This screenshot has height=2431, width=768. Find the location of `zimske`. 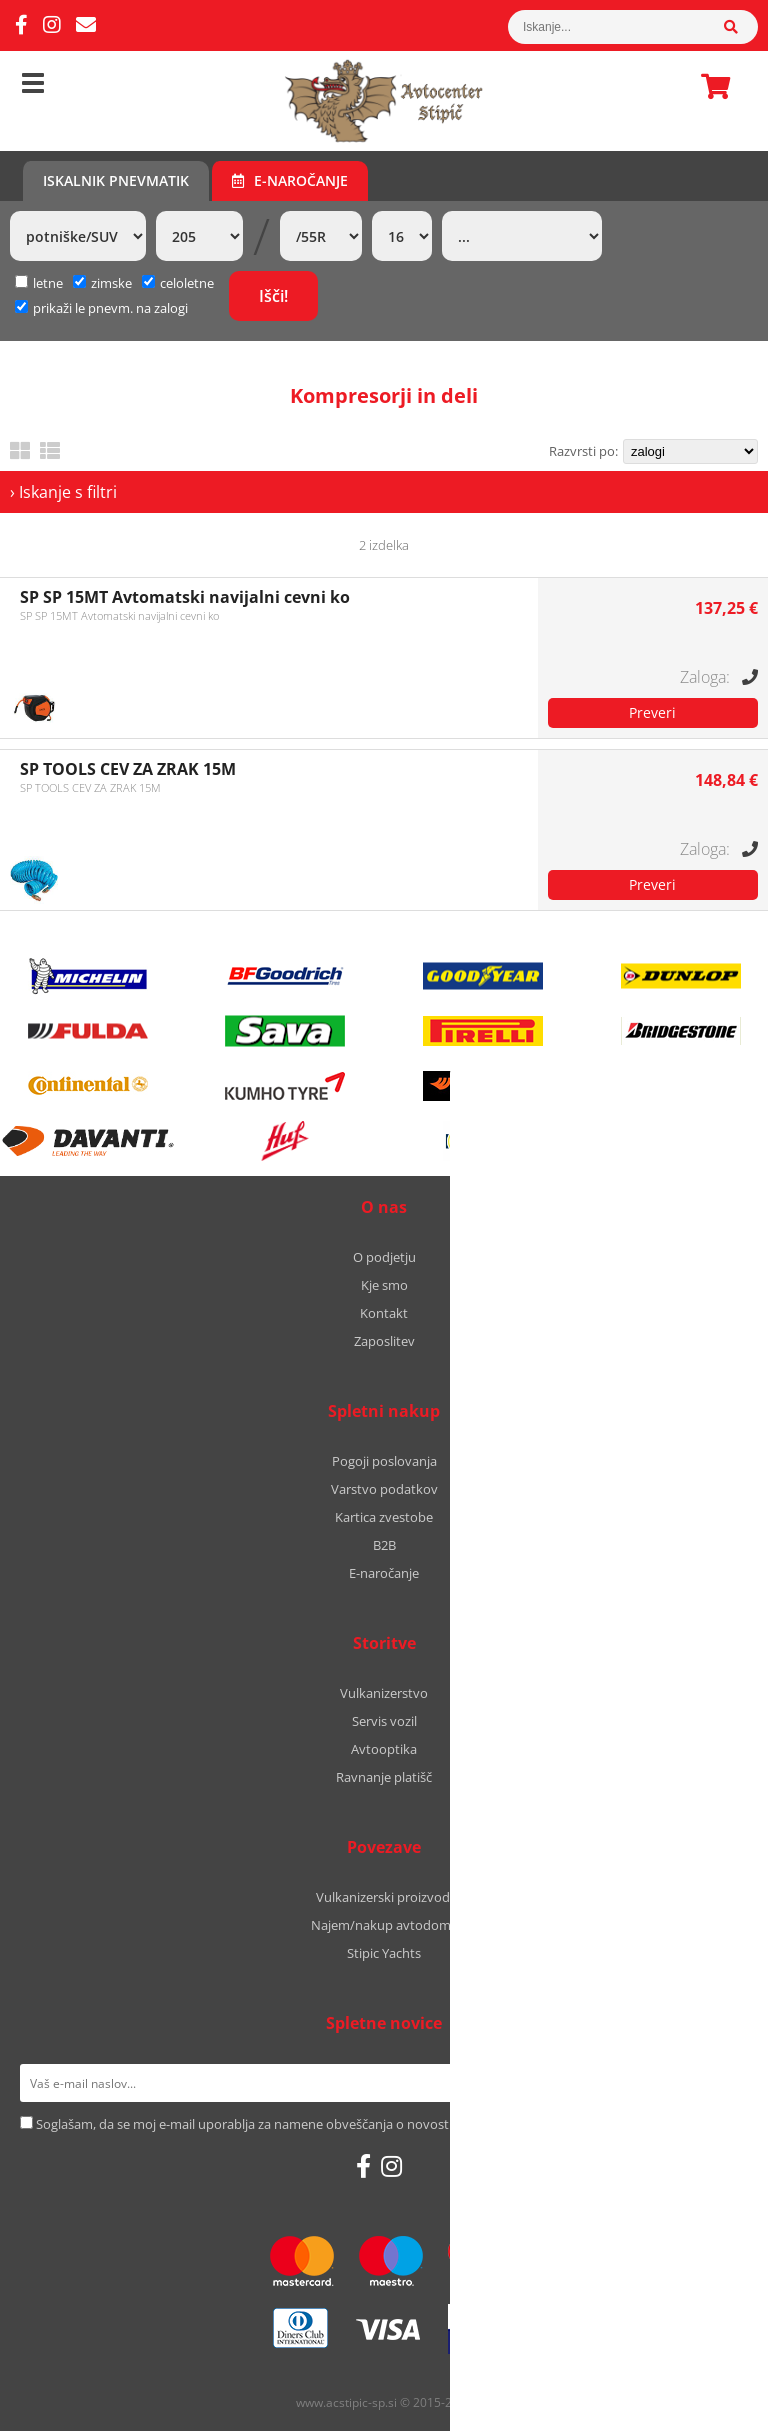

zimske is located at coordinates (102, 283).